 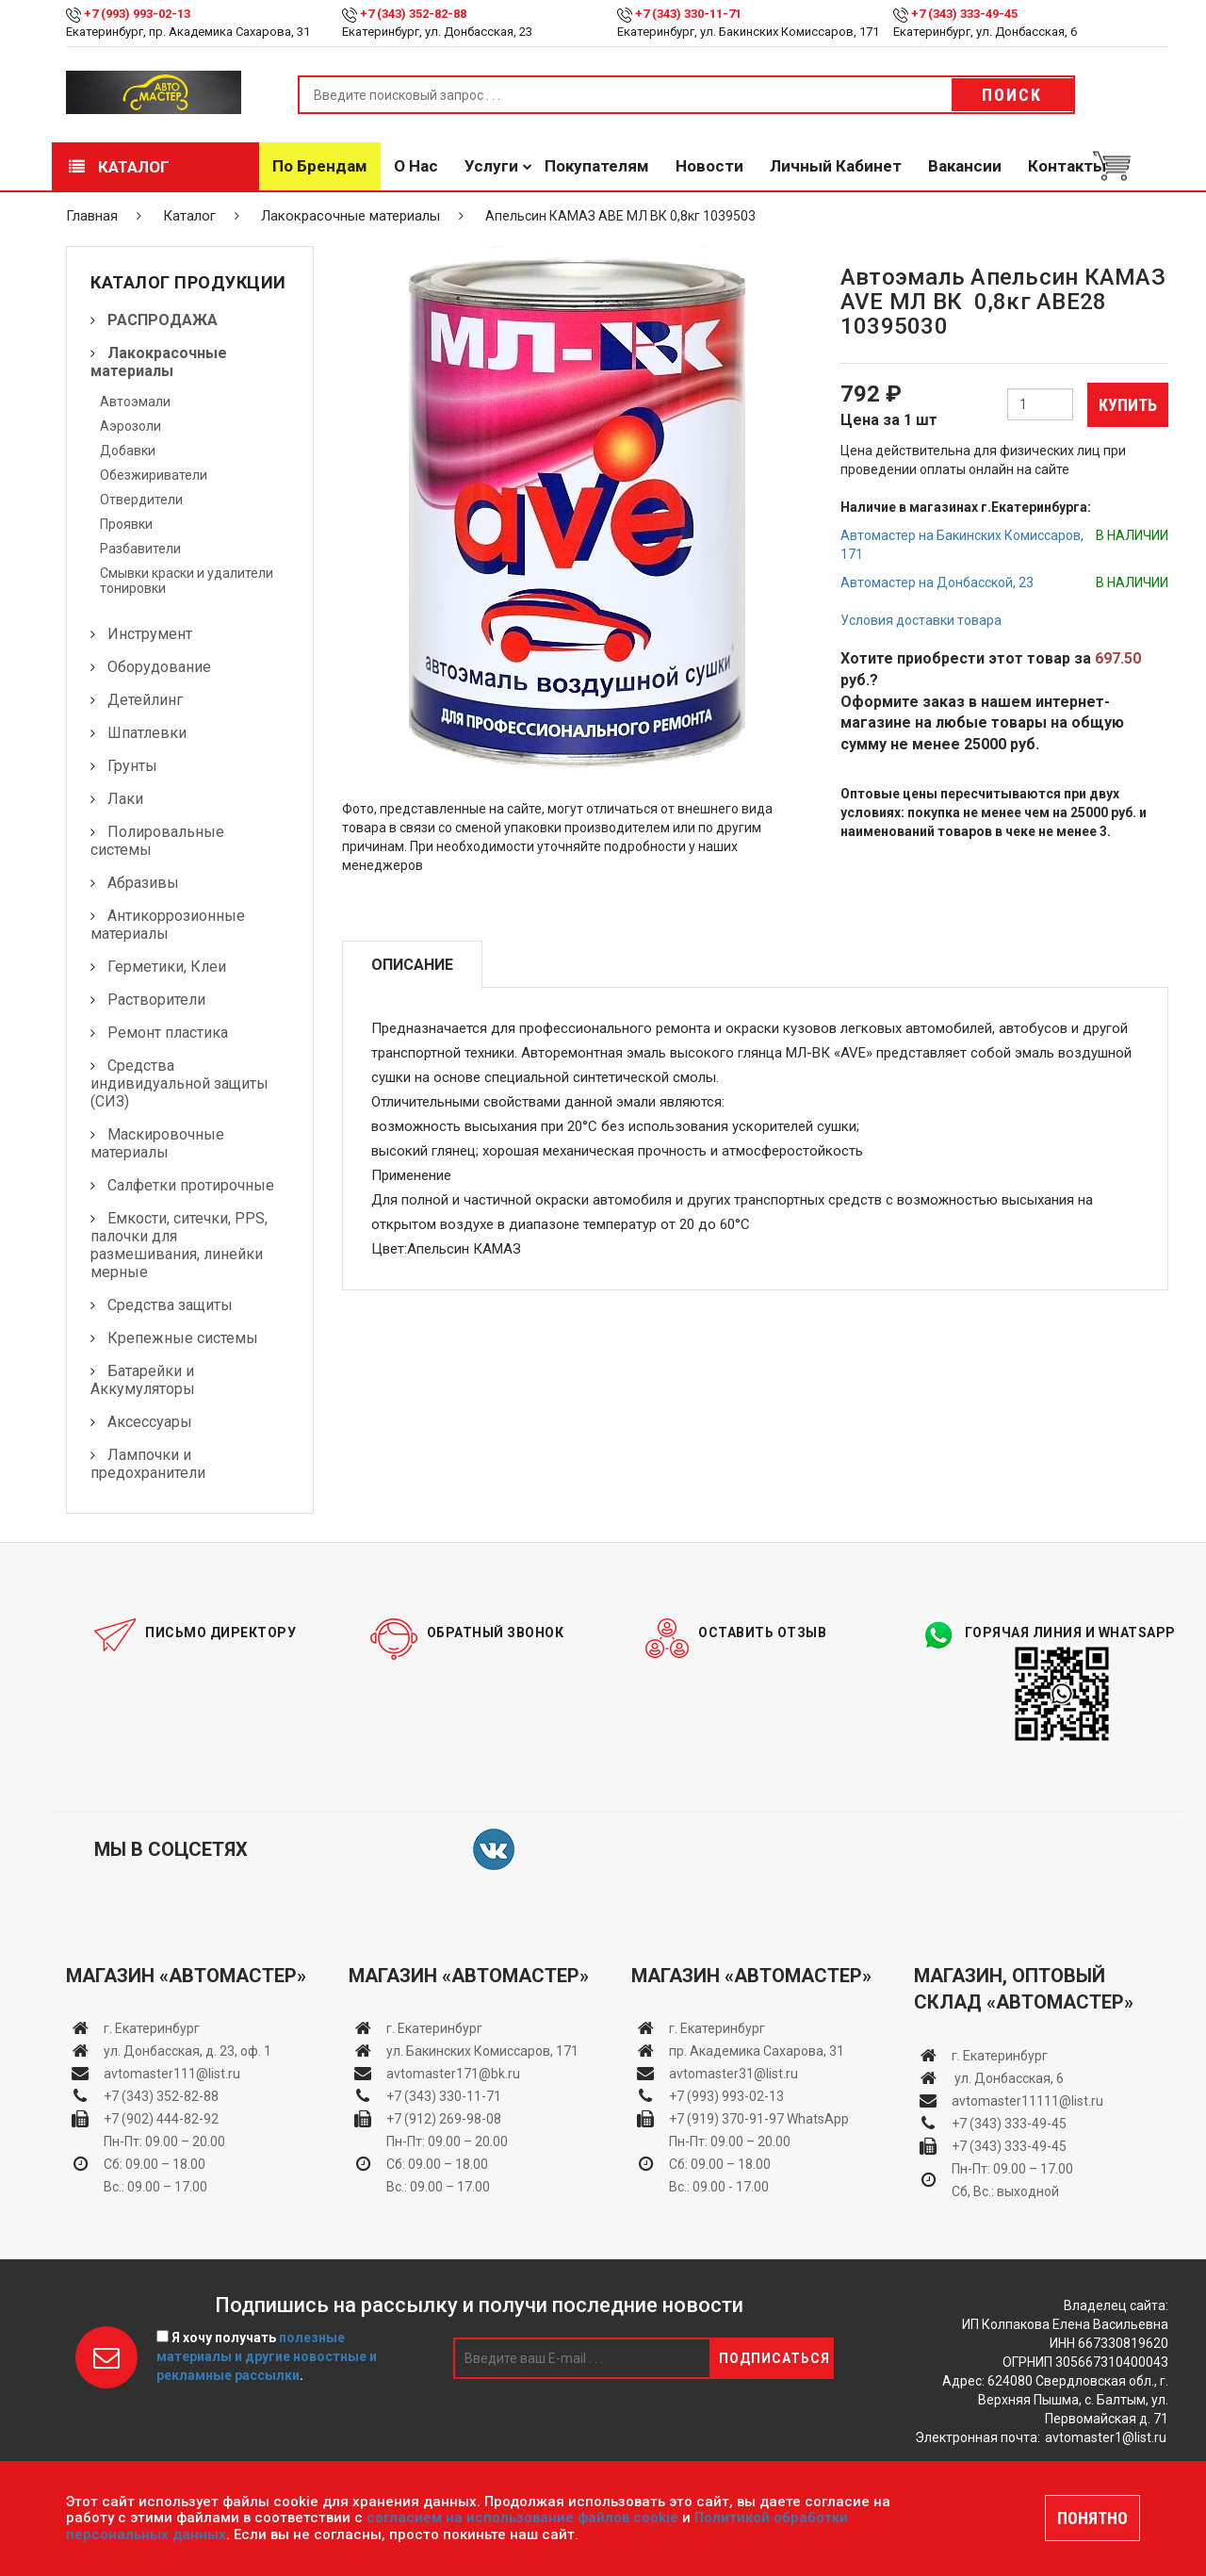 What do you see at coordinates (182, 1338) in the screenshot?
I see `Крепежные системы` at bounding box center [182, 1338].